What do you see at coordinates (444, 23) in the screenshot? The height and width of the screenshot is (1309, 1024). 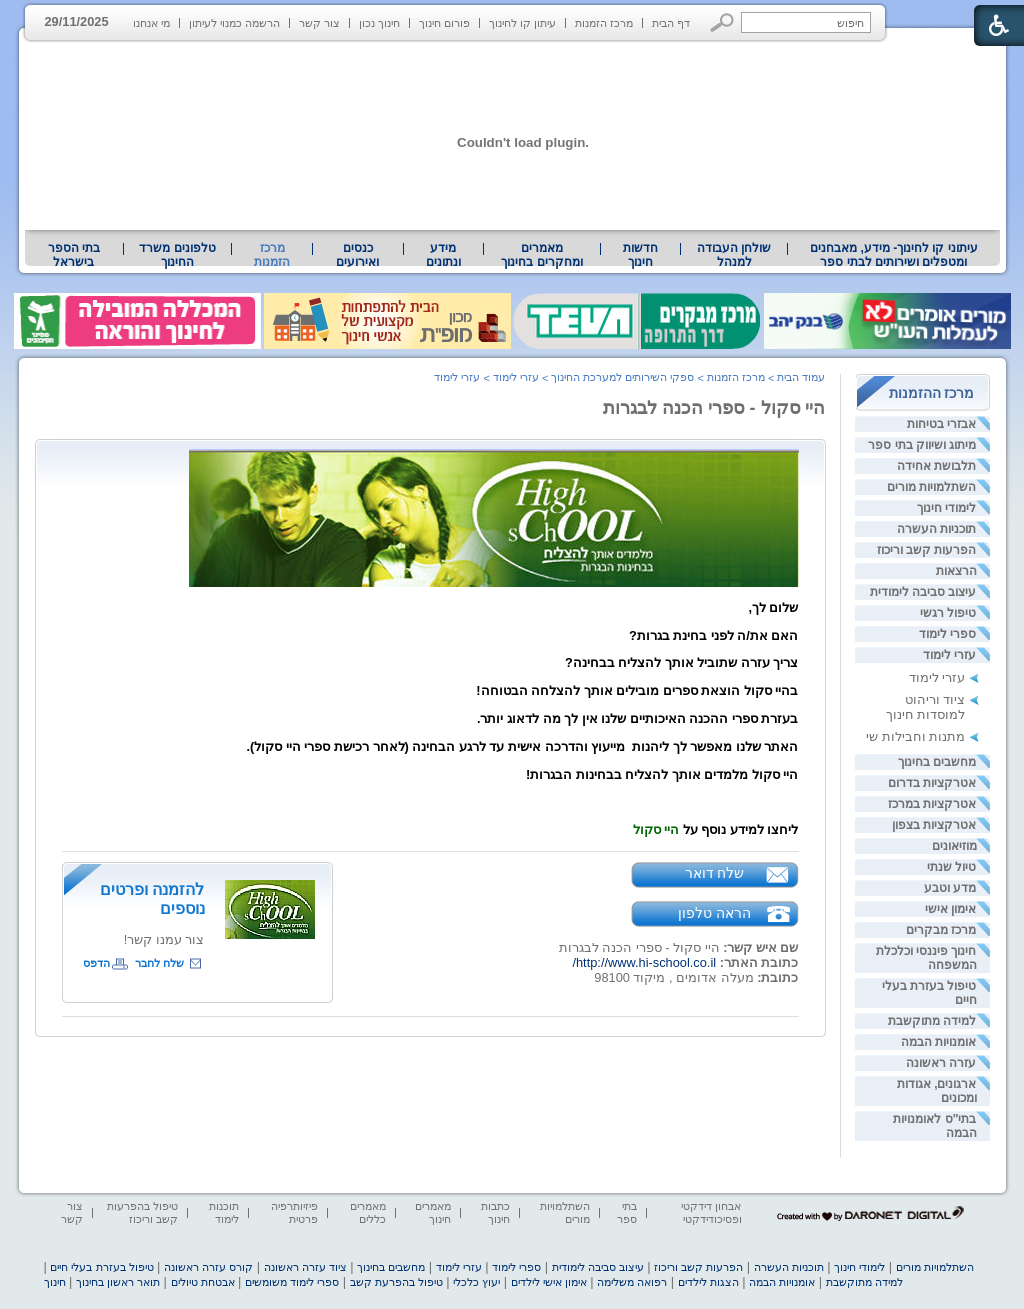 I see `פורום חינוך` at bounding box center [444, 23].